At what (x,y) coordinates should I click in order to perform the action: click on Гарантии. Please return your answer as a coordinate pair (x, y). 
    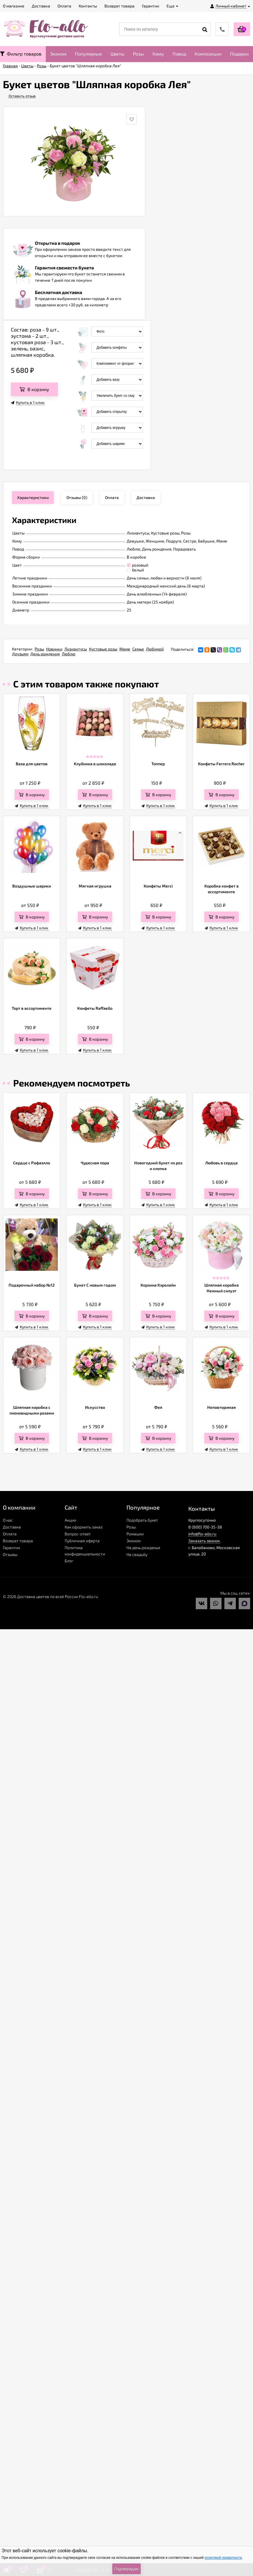
    Looking at the image, I should click on (11, 1547).